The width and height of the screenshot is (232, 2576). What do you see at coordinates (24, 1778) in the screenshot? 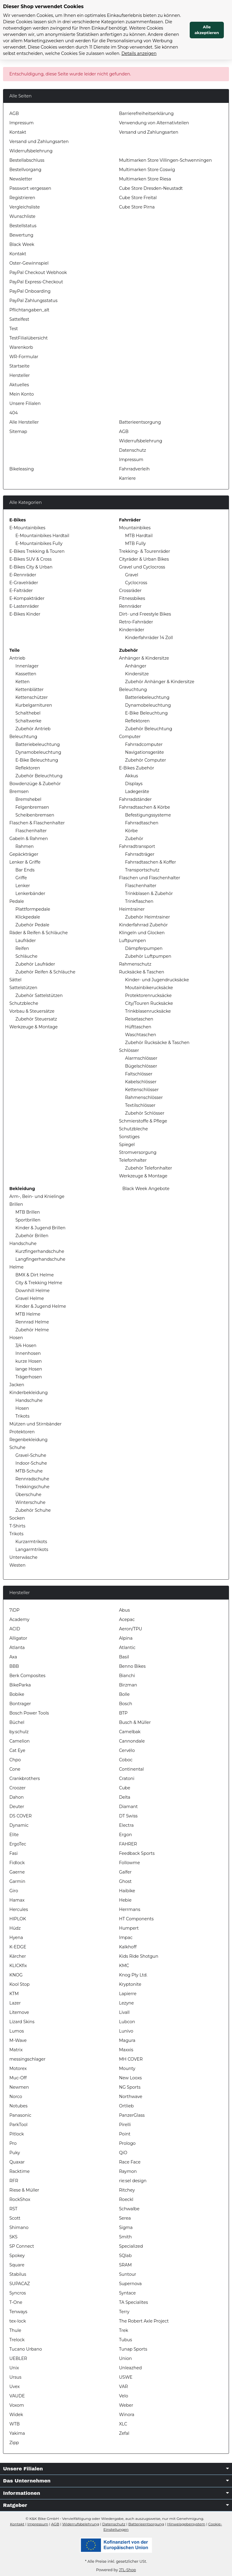
I see `Crankbrothers` at bounding box center [24, 1778].